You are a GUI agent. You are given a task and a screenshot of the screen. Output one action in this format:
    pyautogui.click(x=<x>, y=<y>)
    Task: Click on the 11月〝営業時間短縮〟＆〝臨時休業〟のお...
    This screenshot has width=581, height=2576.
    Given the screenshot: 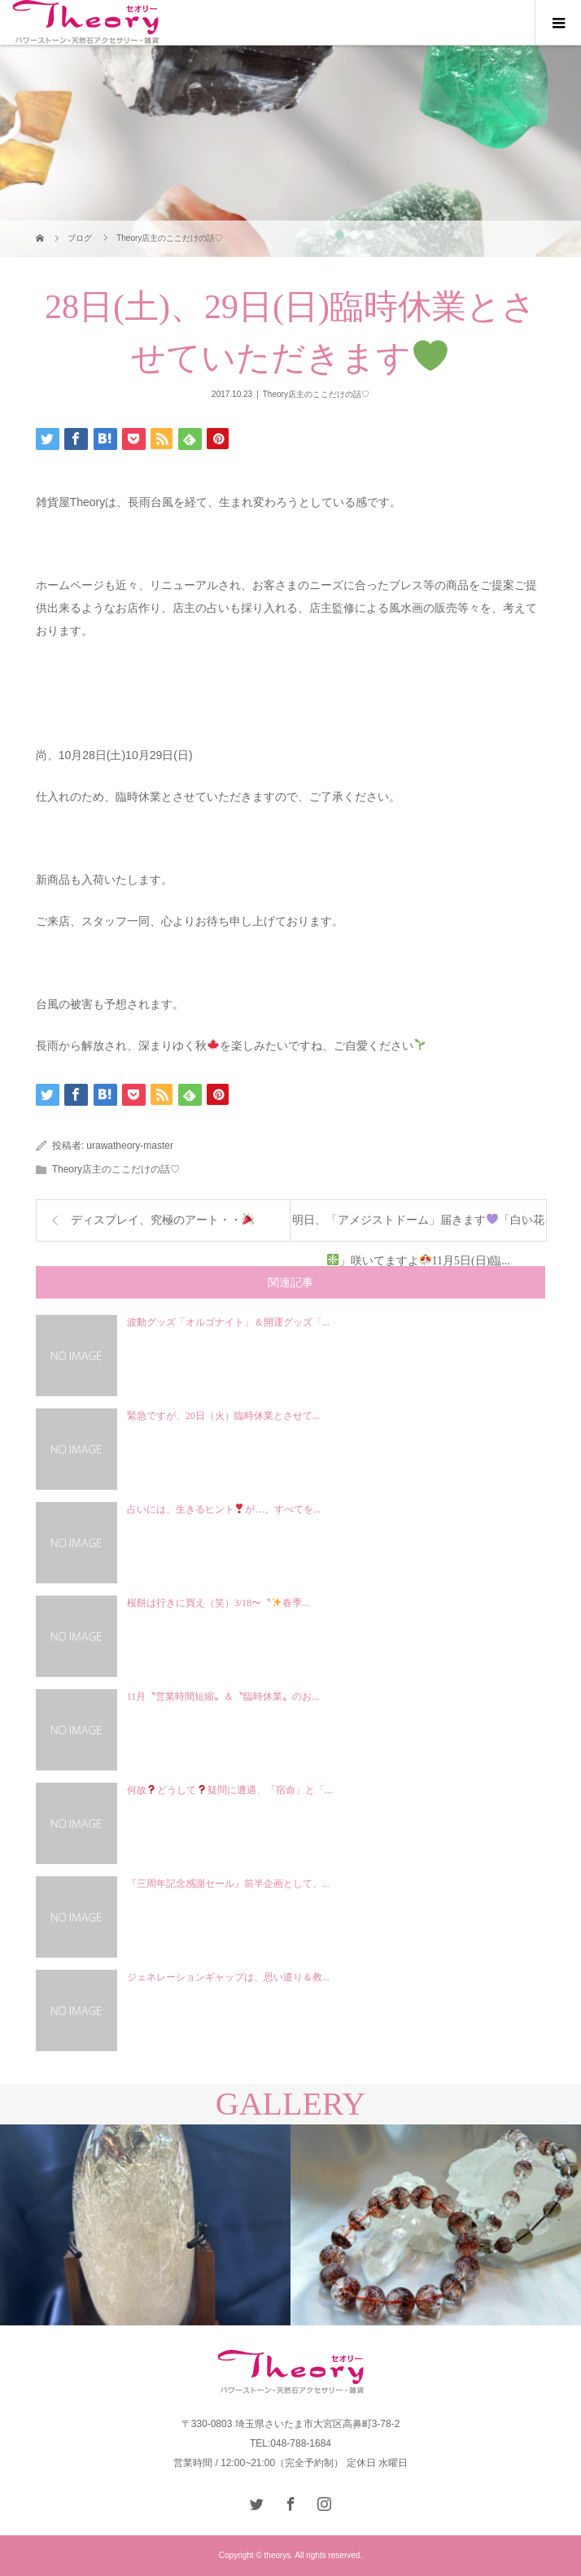 What is the action you would take?
    pyautogui.click(x=223, y=1696)
    